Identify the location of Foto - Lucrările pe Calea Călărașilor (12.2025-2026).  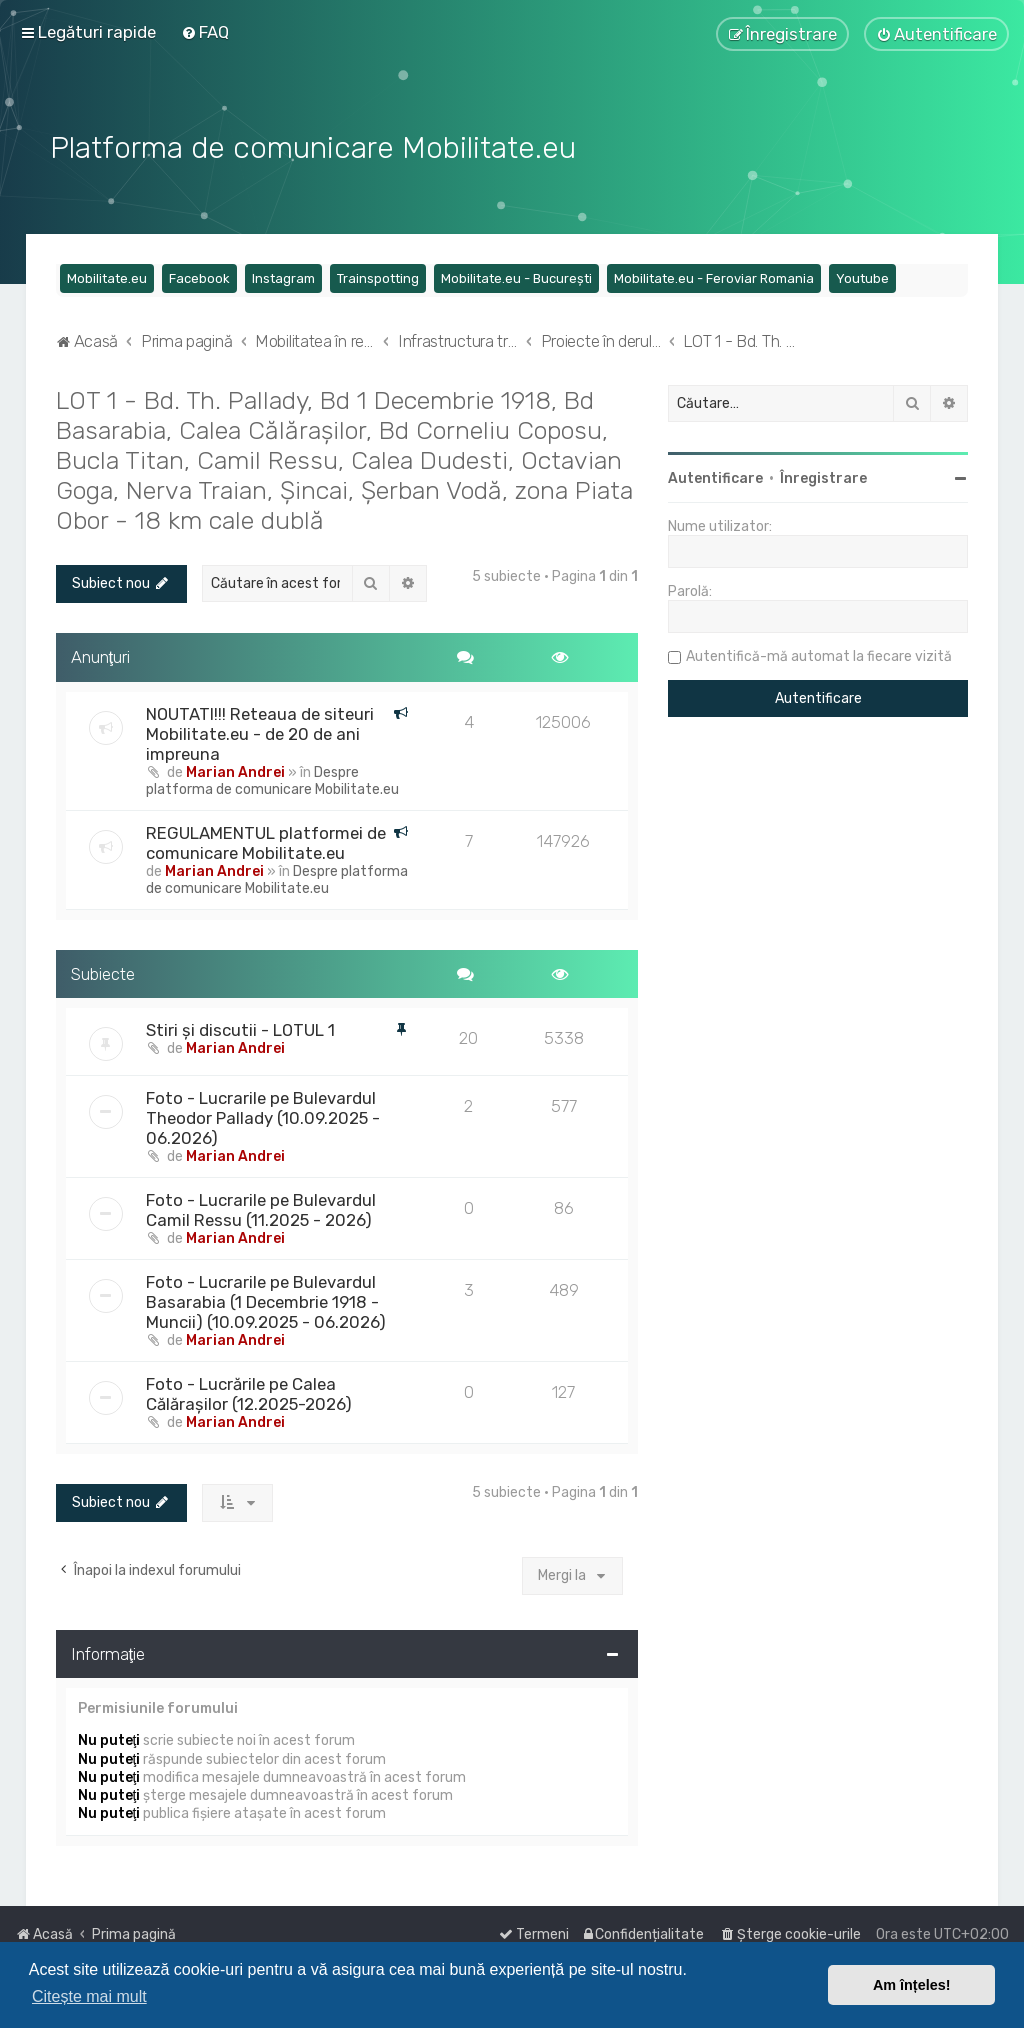
(249, 1392).